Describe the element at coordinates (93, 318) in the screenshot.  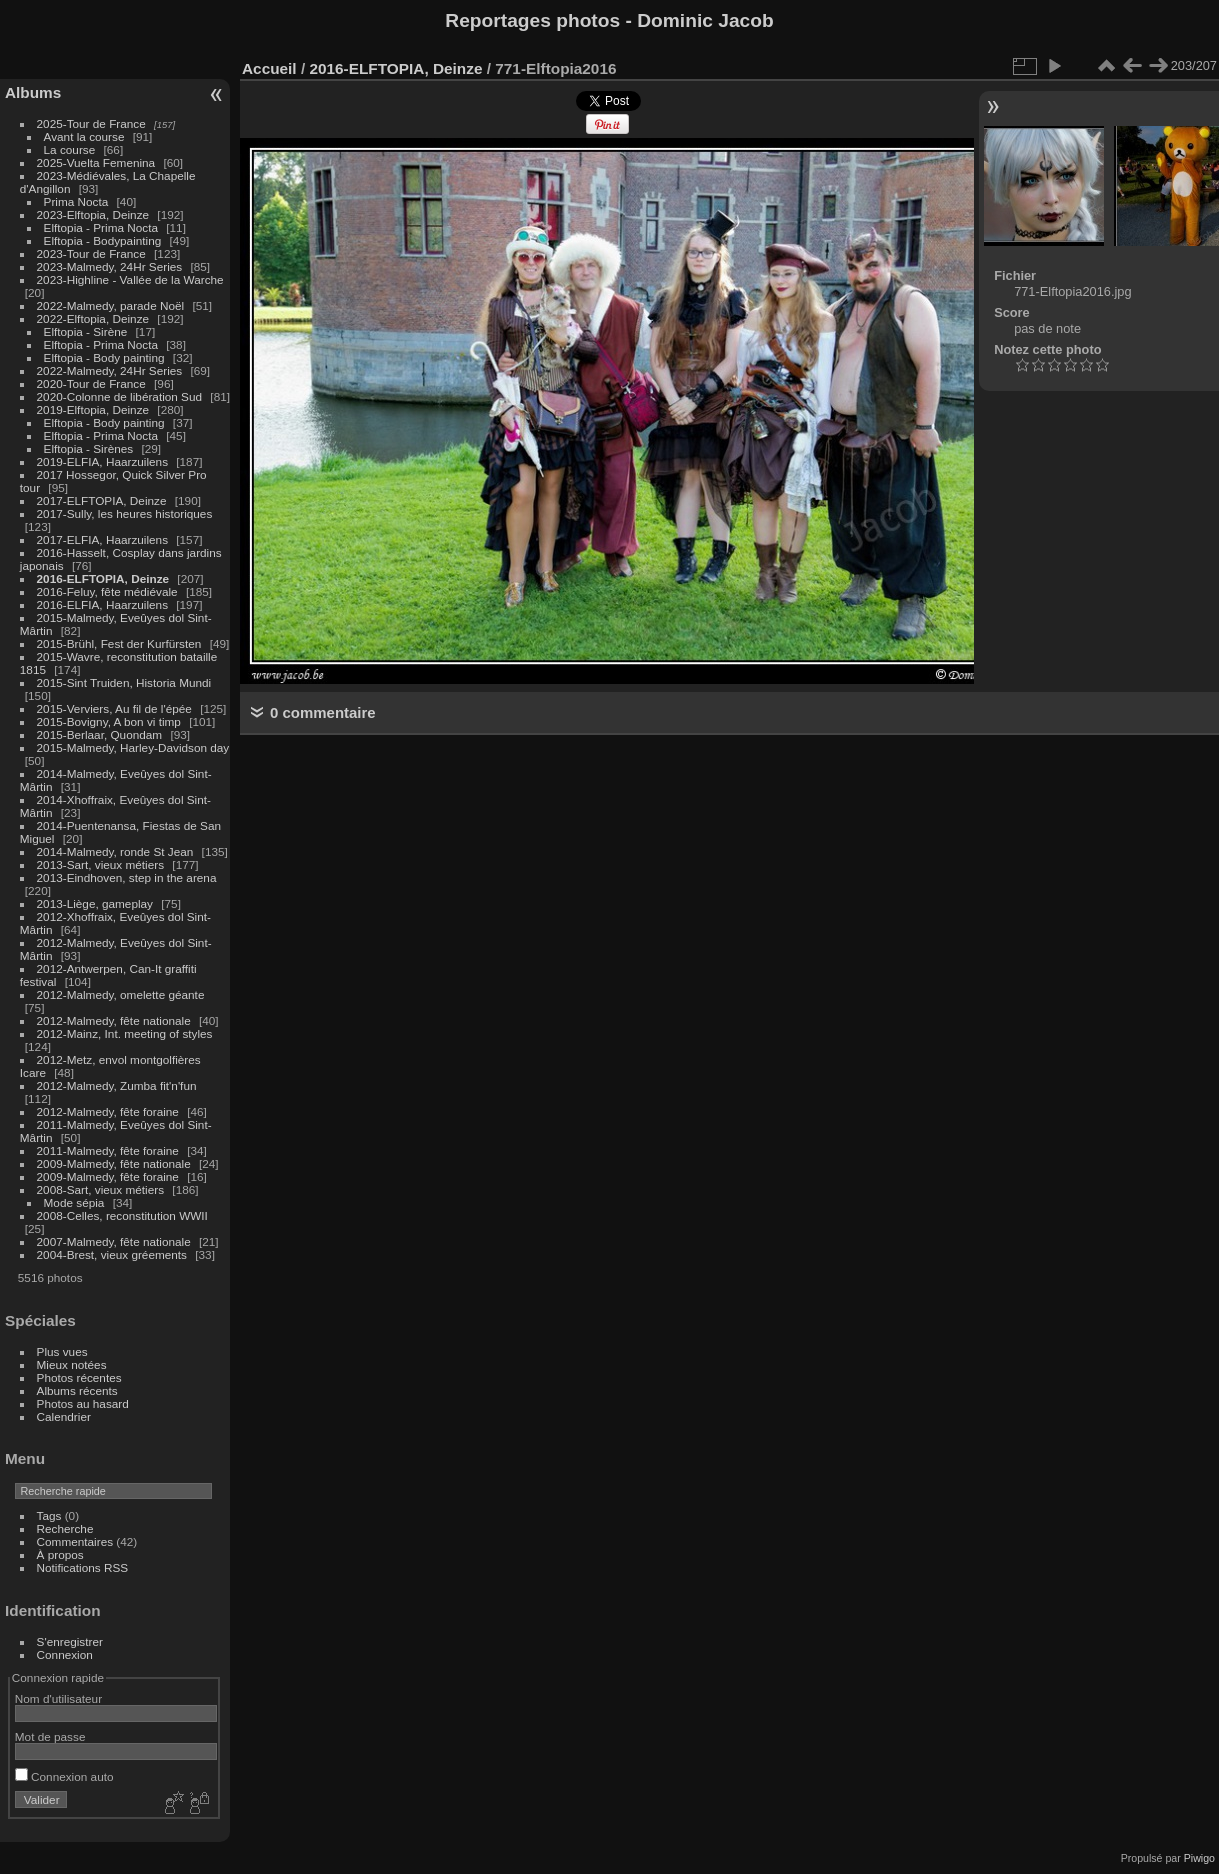
I see `2022-Elftopia, Deinze` at that location.